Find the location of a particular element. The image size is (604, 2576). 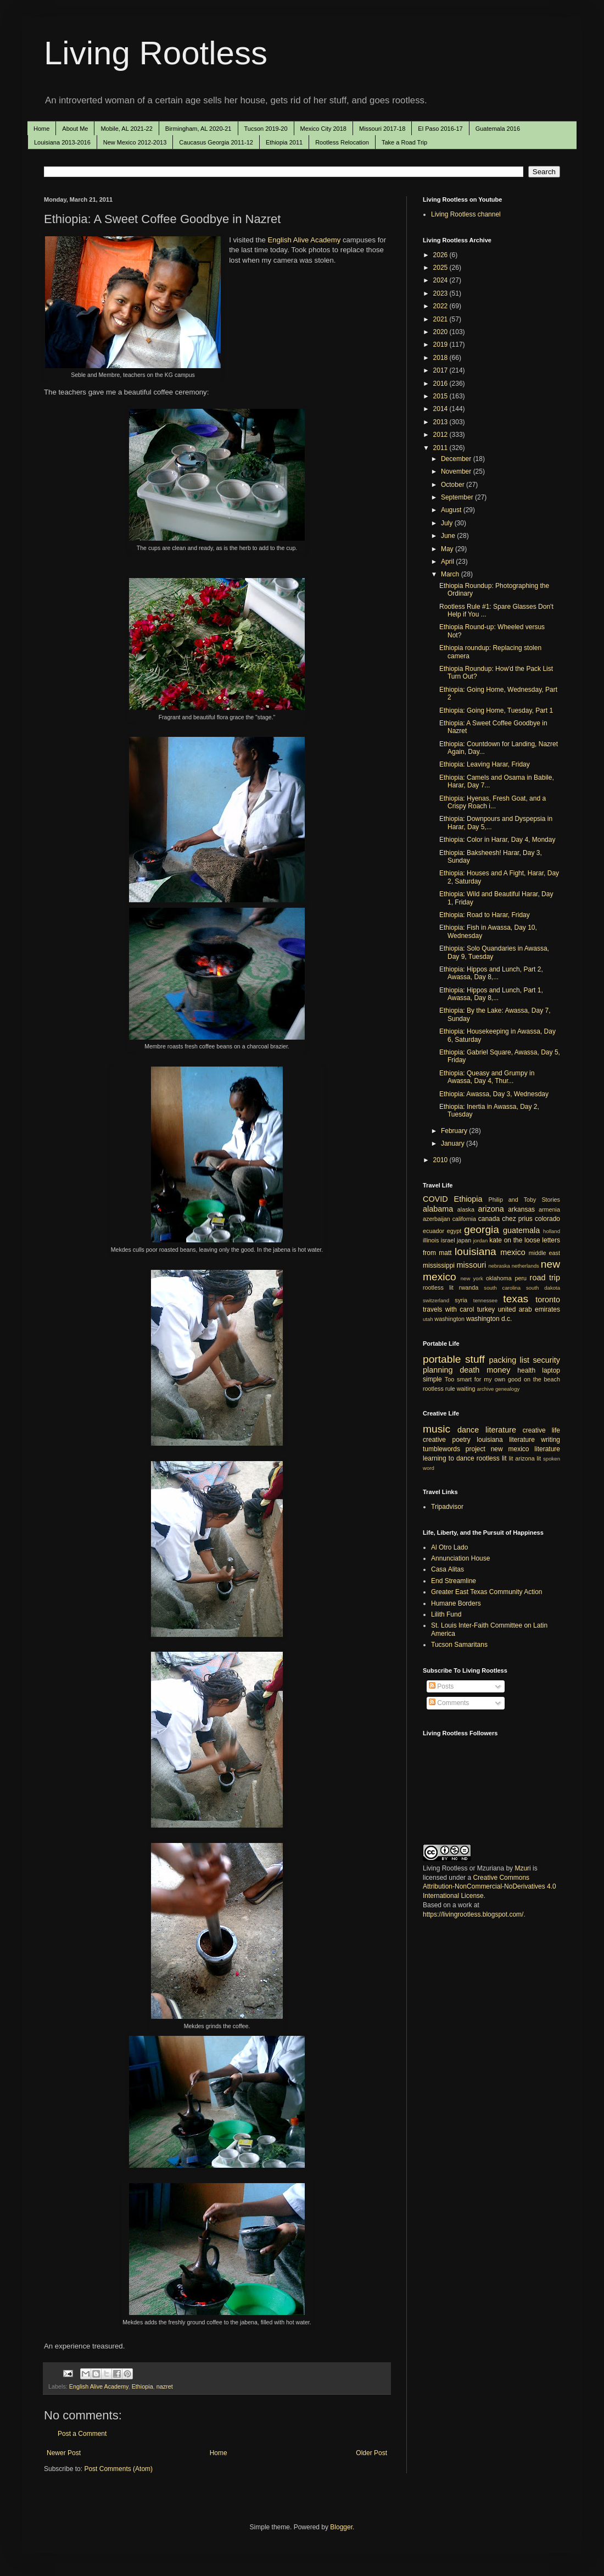

travels with carol is located at coordinates (448, 1309).